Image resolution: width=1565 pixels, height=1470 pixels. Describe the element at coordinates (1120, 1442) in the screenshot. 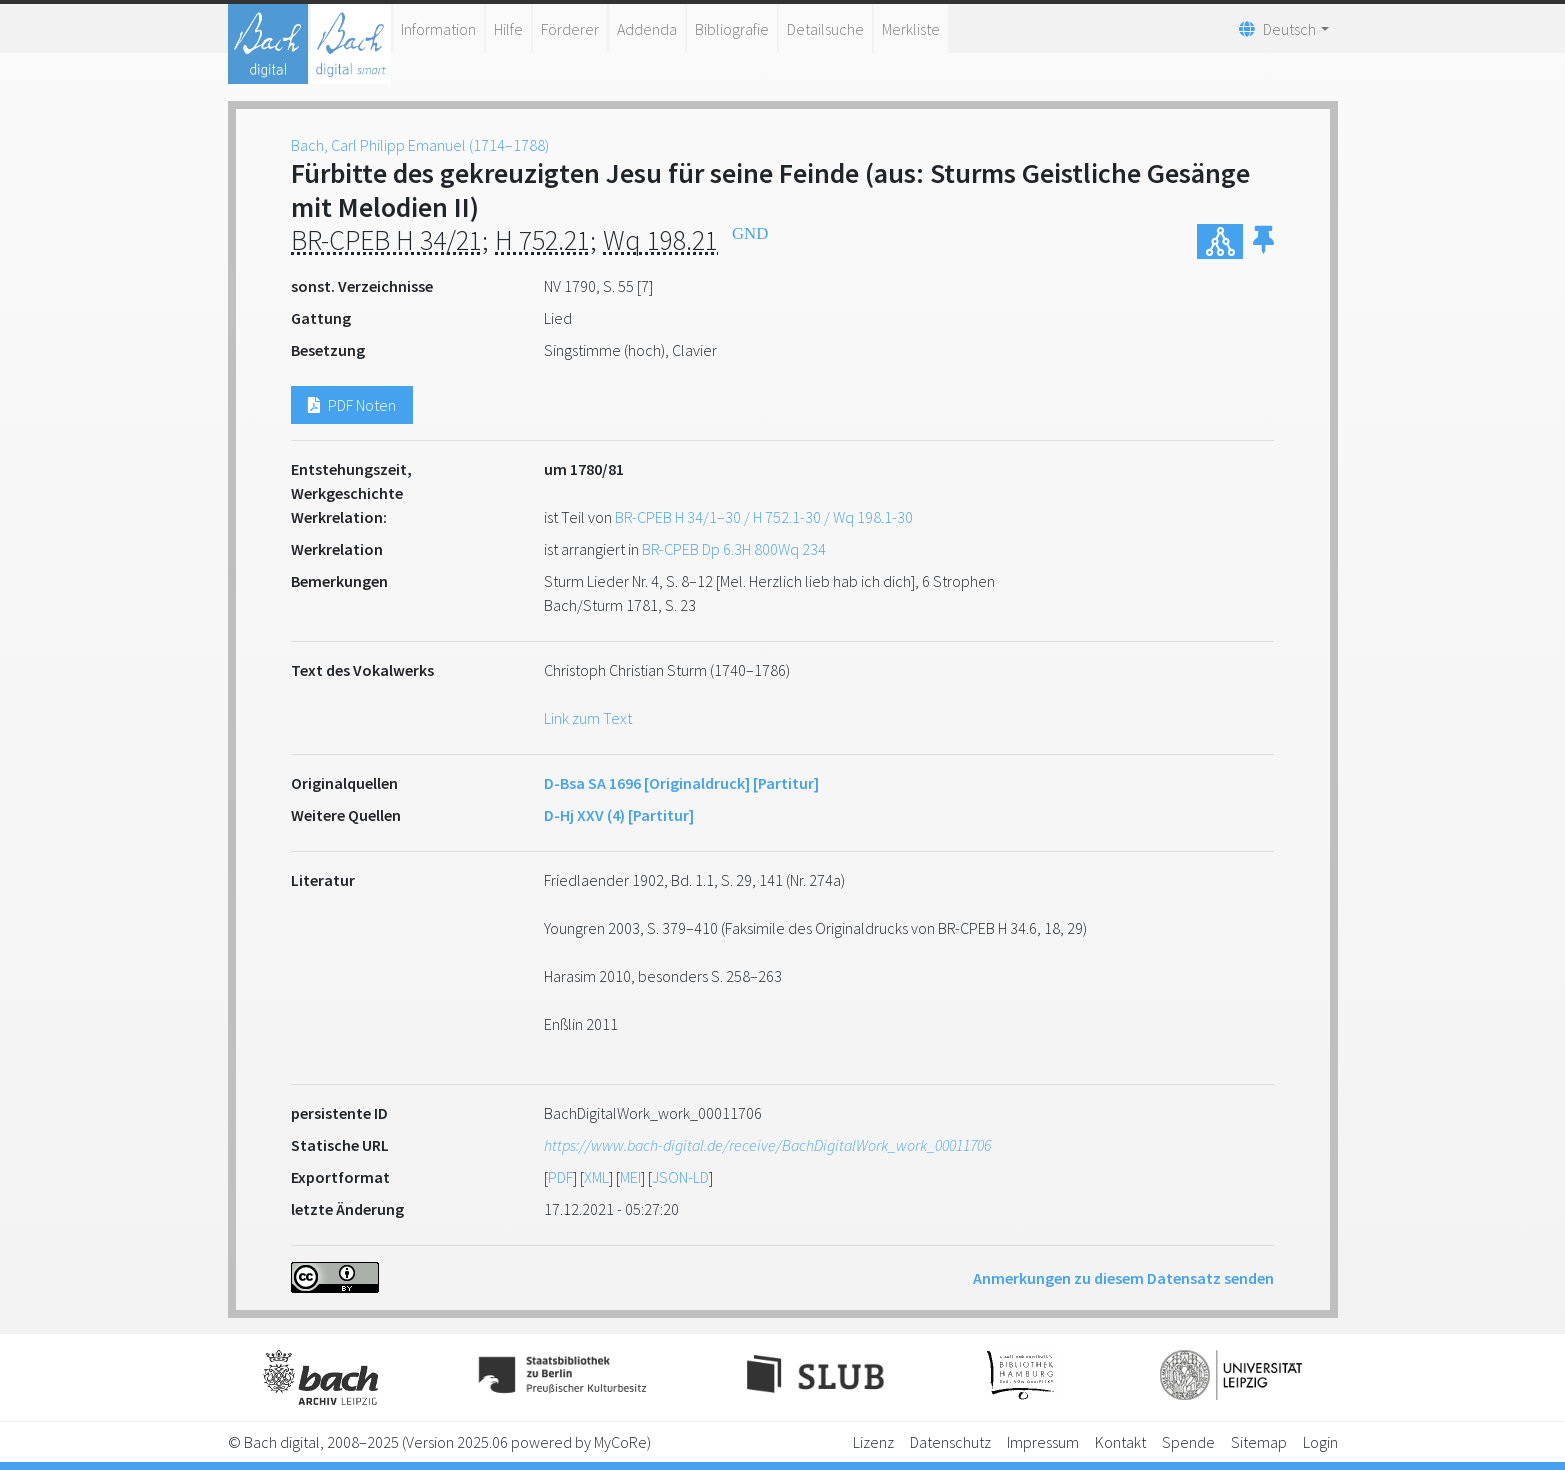

I see `Kontakt` at that location.